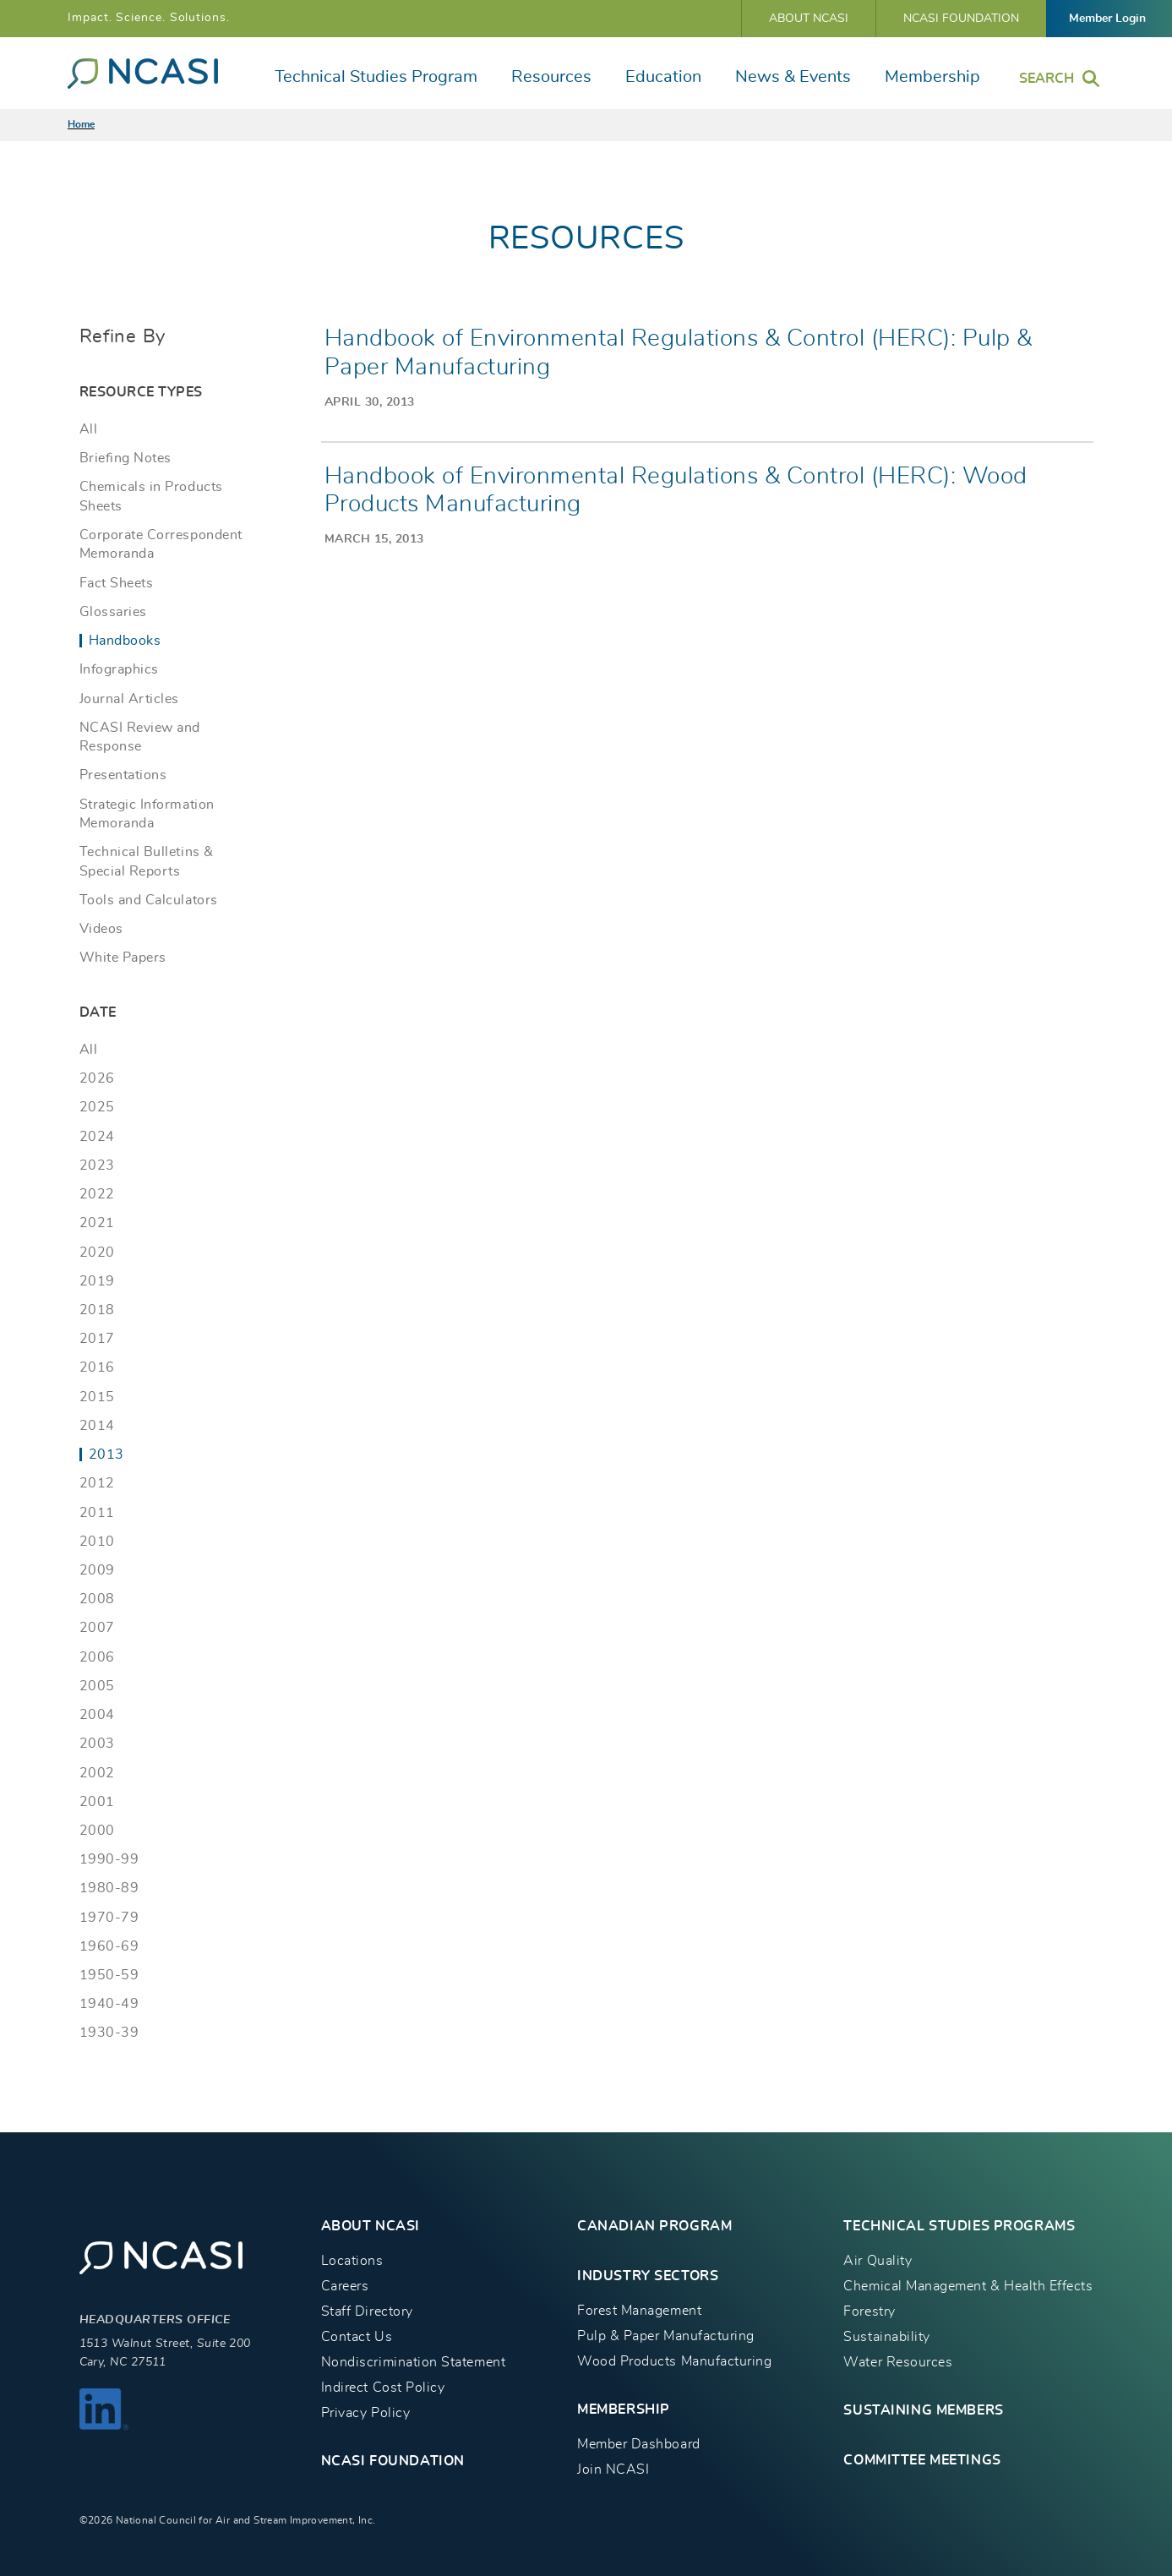 This screenshot has height=2576, width=1172. Describe the element at coordinates (869, 2311) in the screenshot. I see `Forestry` at that location.